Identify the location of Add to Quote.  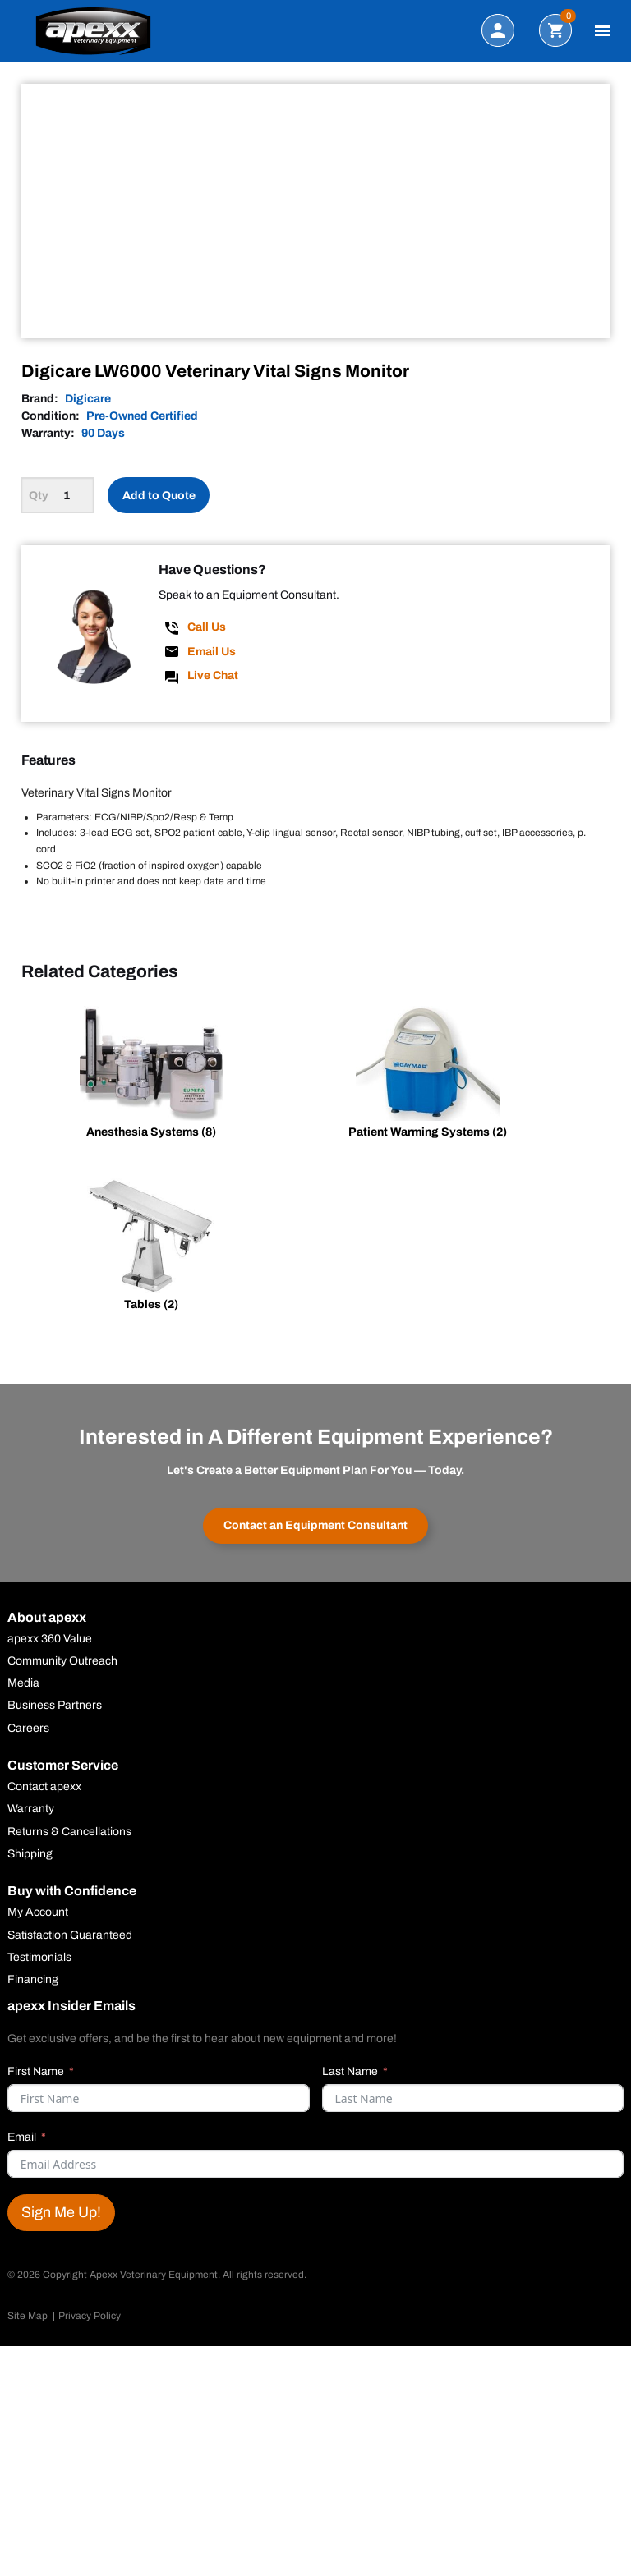
(159, 495).